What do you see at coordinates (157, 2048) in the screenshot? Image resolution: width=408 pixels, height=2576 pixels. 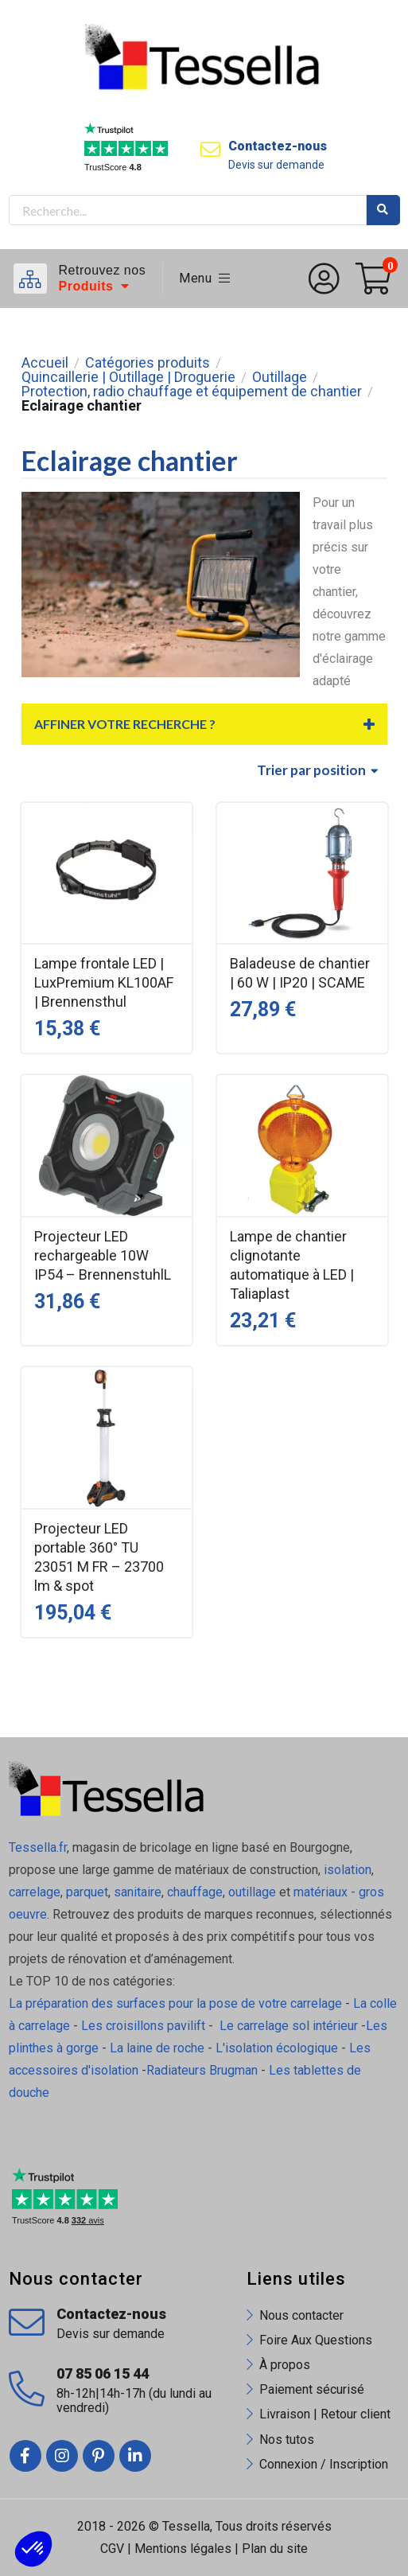 I see `La laine de roche` at bounding box center [157, 2048].